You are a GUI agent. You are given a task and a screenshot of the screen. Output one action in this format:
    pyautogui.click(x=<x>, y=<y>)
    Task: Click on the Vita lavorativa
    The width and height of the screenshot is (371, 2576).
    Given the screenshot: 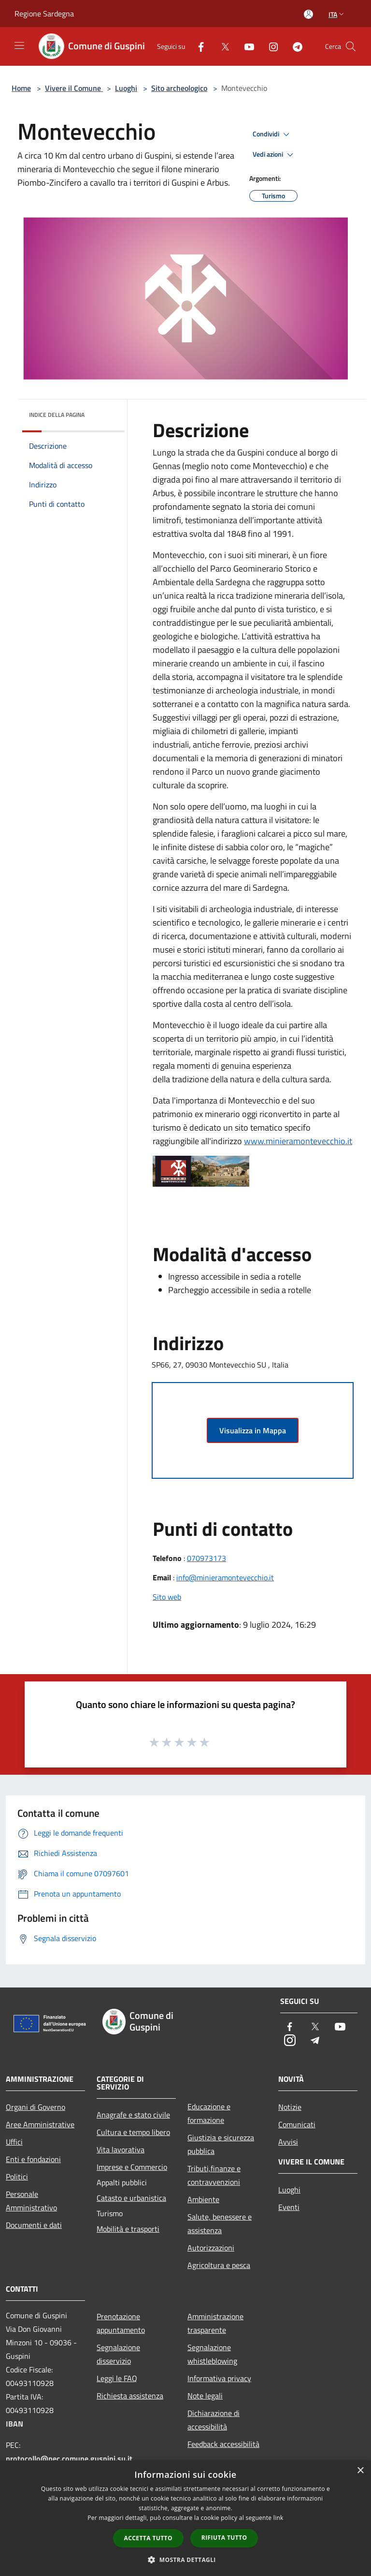 What is the action you would take?
    pyautogui.click(x=120, y=2149)
    